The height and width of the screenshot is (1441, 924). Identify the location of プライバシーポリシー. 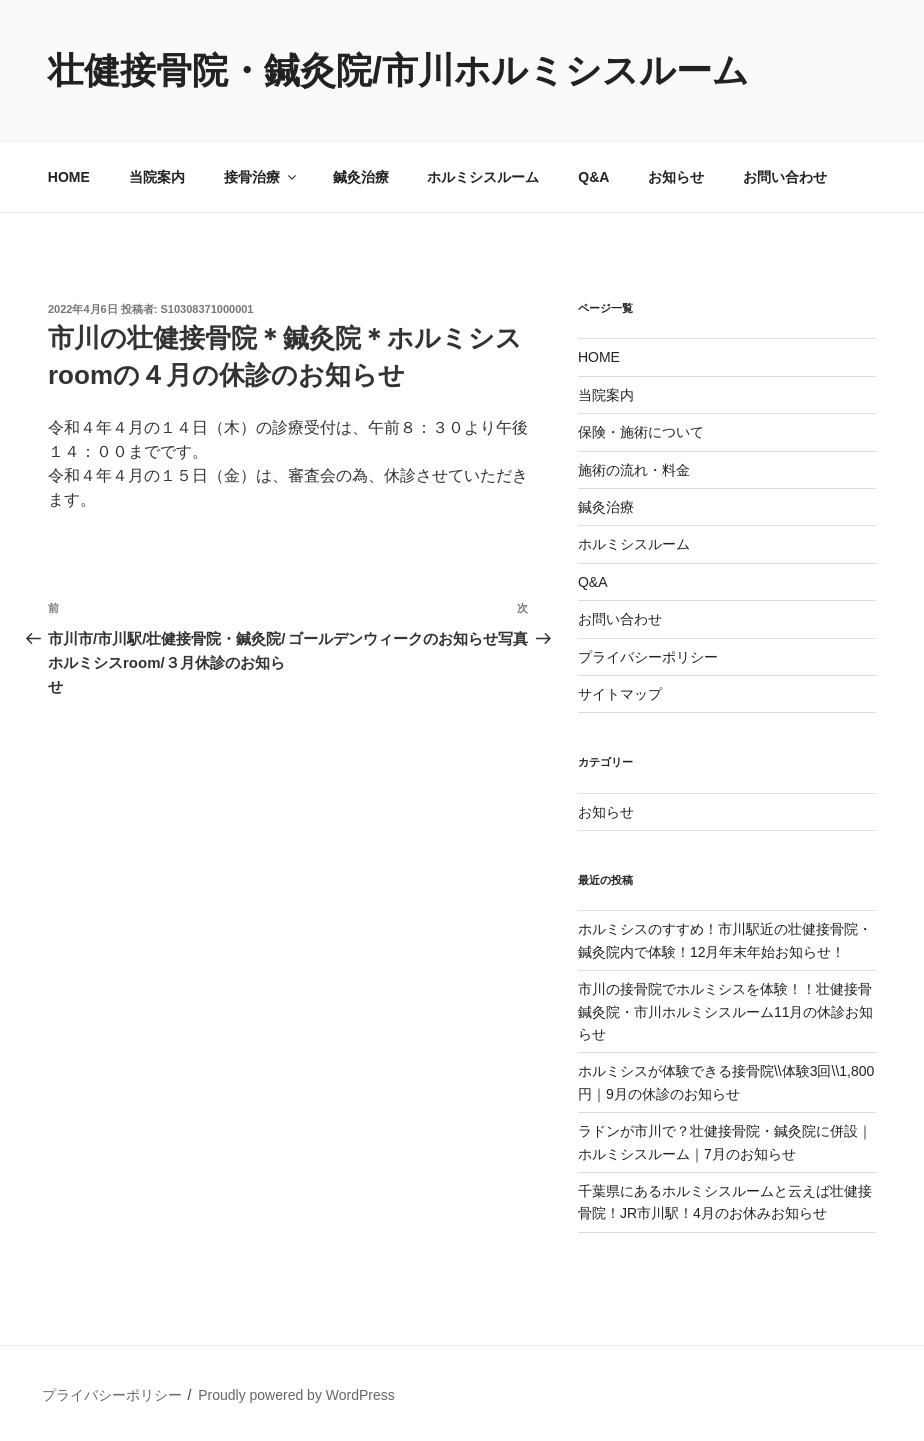
(648, 657).